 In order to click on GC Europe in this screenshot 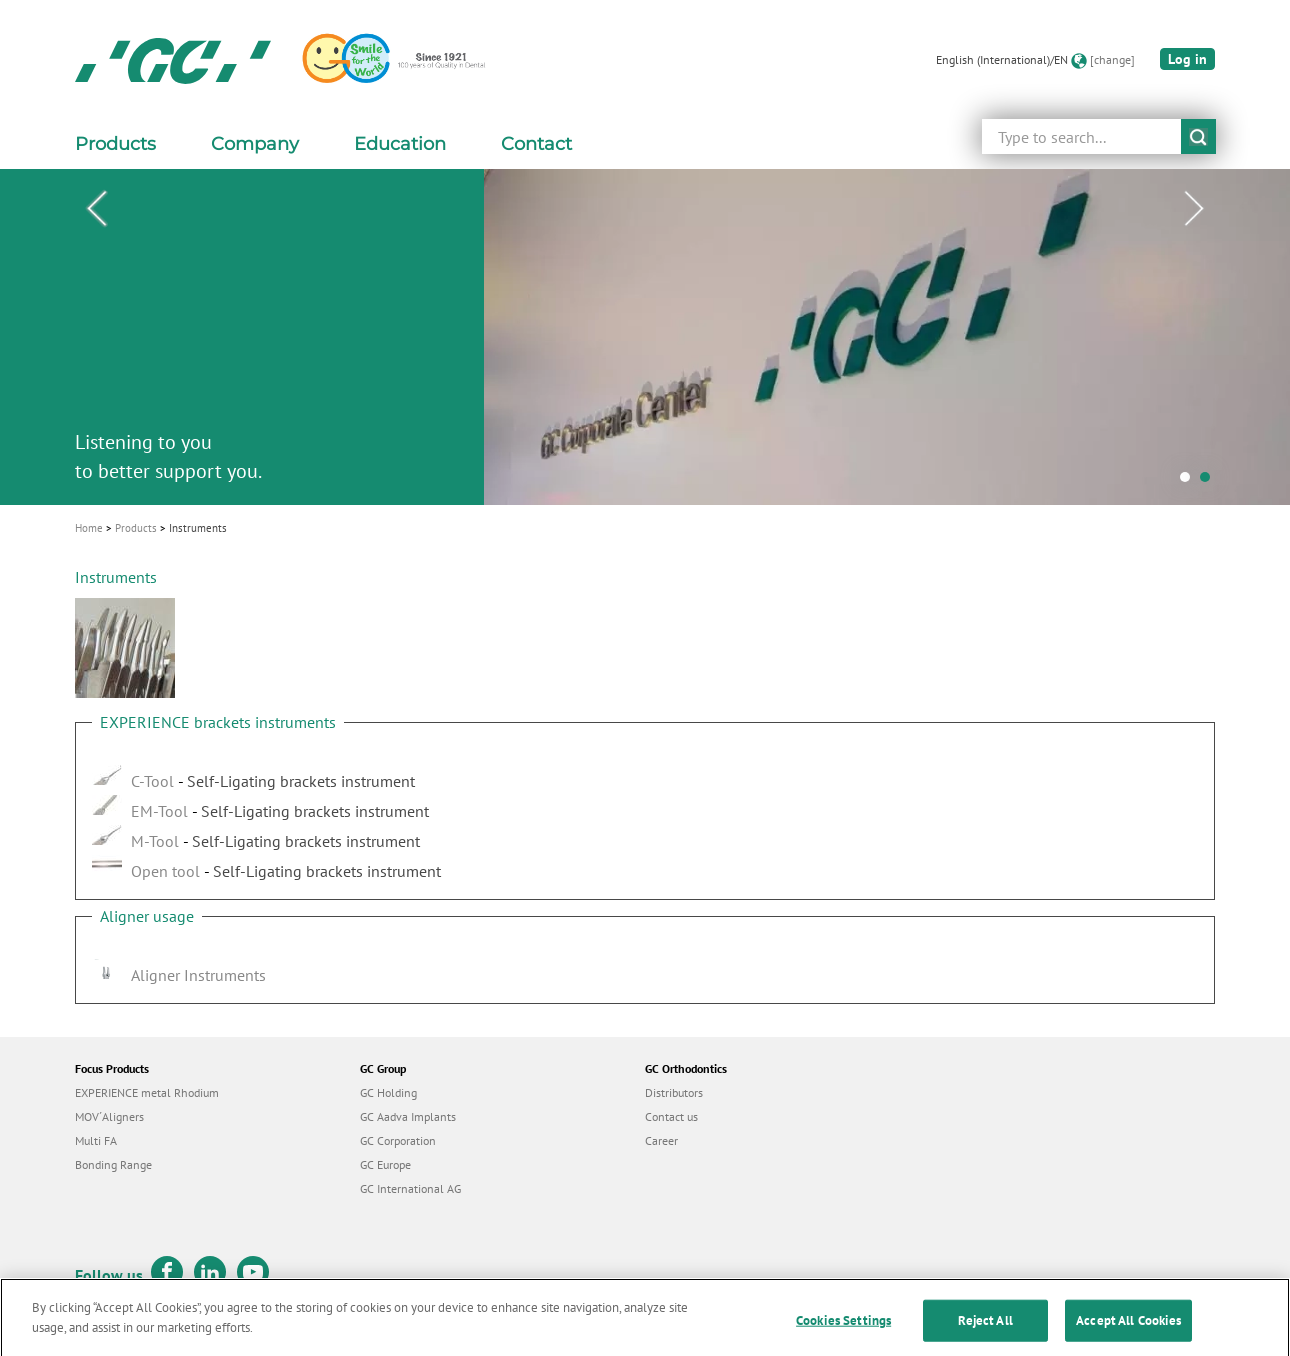, I will do `click(385, 1164)`.